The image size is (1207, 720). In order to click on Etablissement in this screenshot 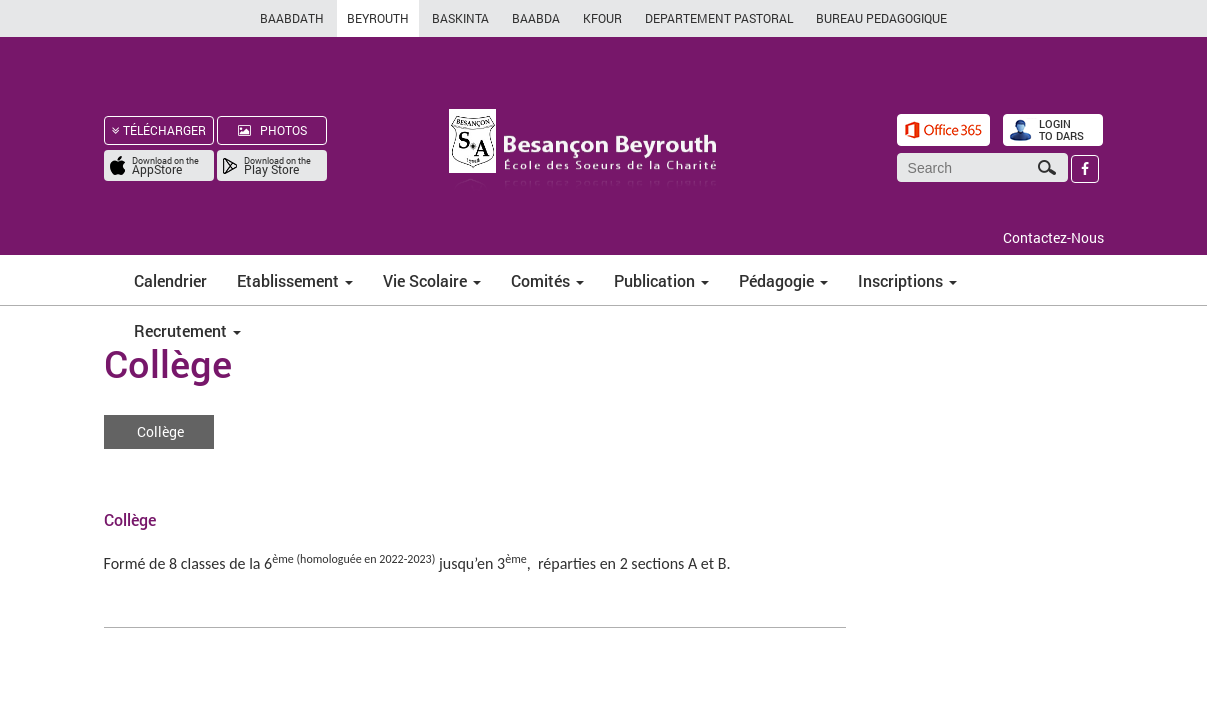, I will do `click(295, 280)`.